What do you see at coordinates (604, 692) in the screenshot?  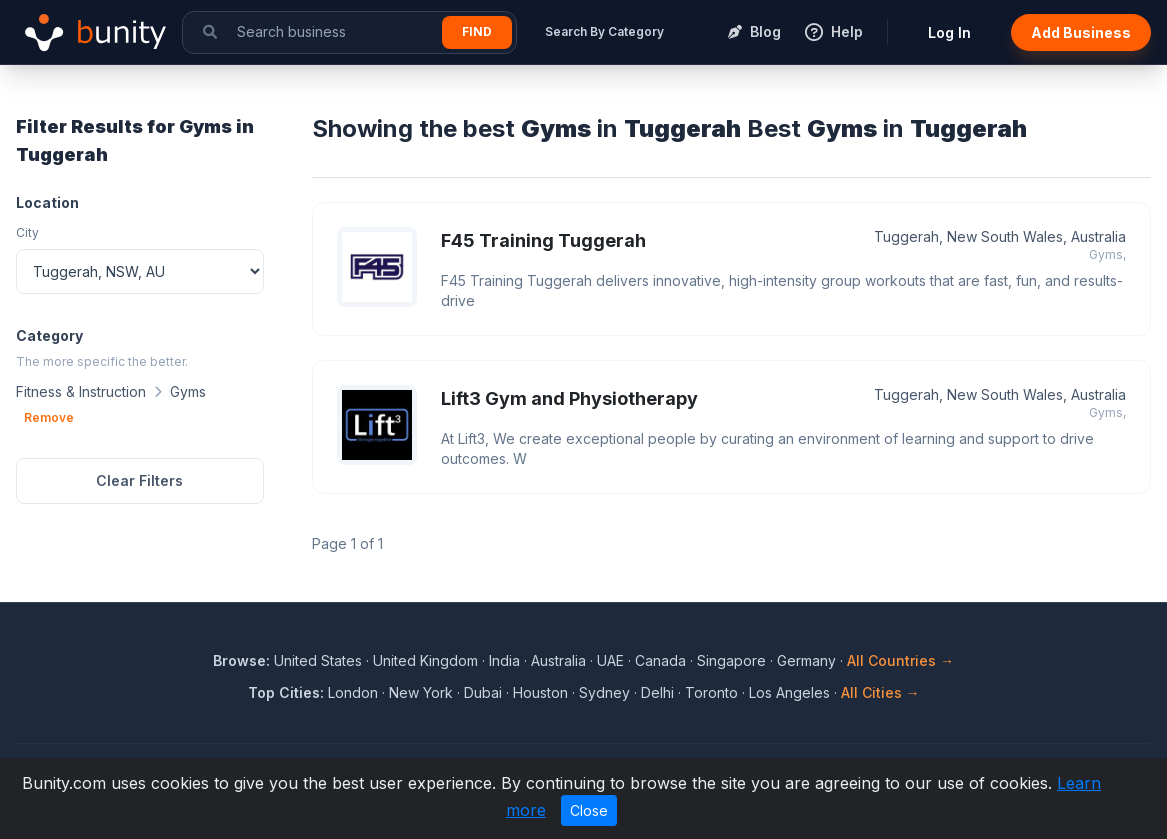 I see `Sydney` at bounding box center [604, 692].